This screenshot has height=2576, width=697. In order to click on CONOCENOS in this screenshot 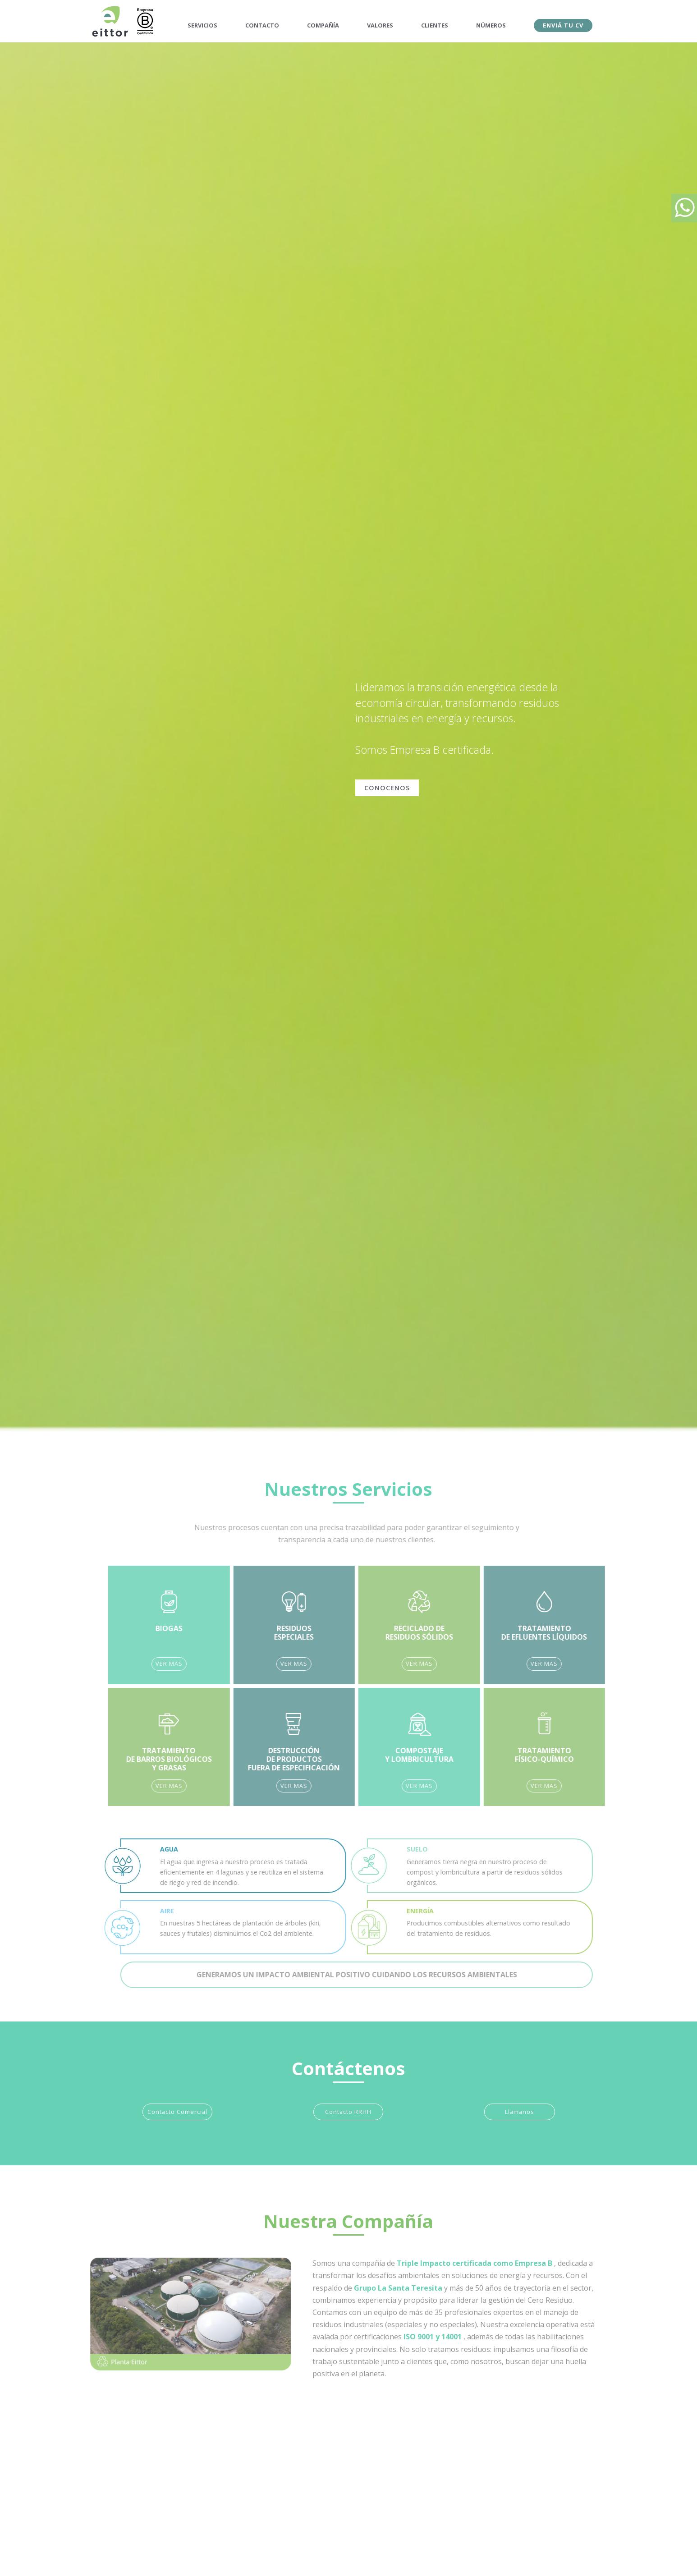, I will do `click(387, 788)`.